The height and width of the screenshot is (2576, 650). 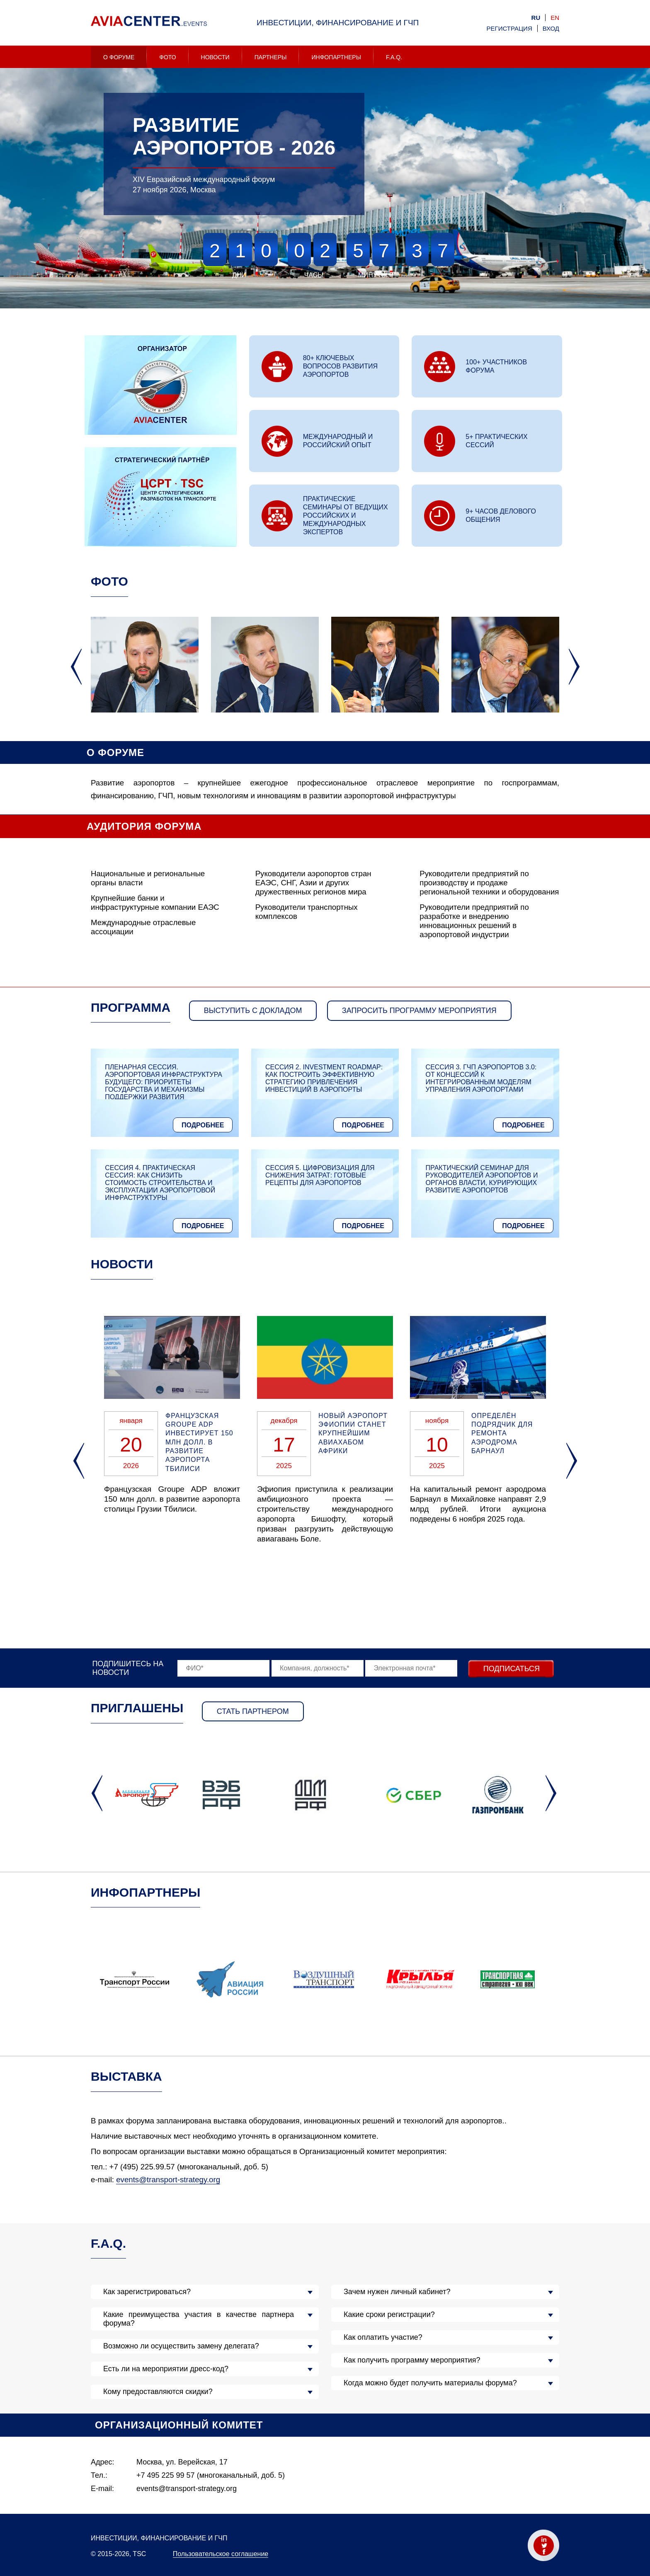 What do you see at coordinates (555, 17) in the screenshot?
I see `en` at bounding box center [555, 17].